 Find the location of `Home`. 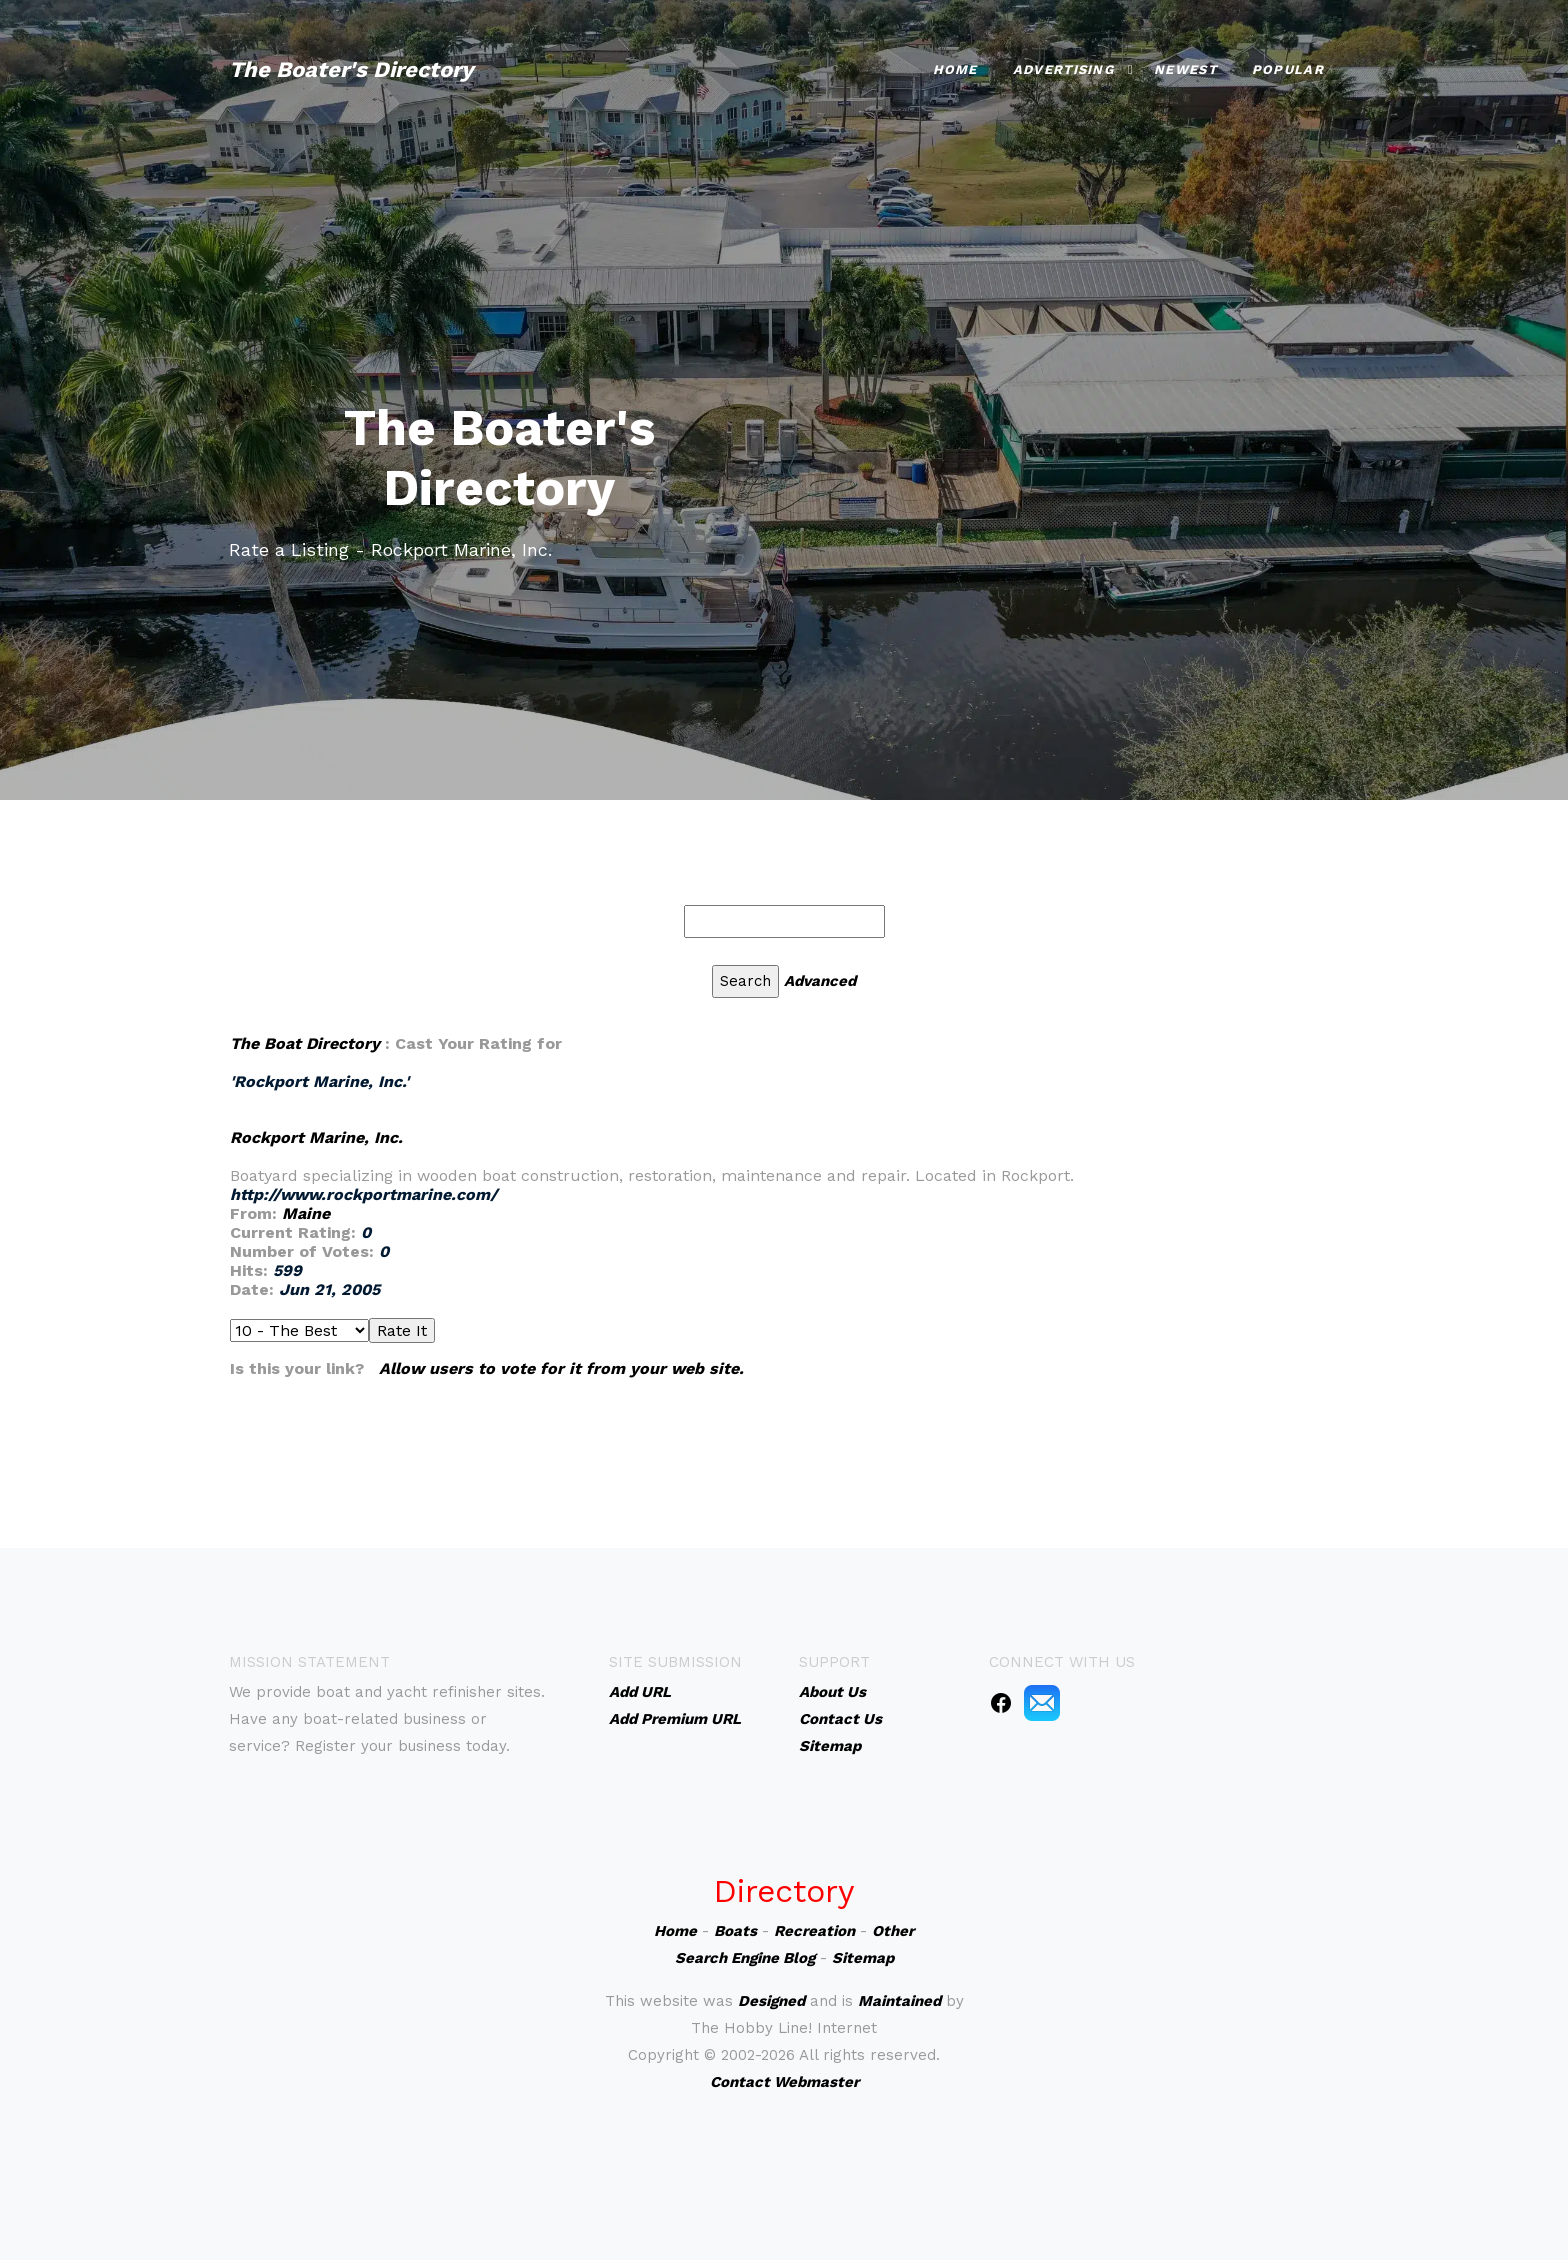

Home is located at coordinates (955, 69).